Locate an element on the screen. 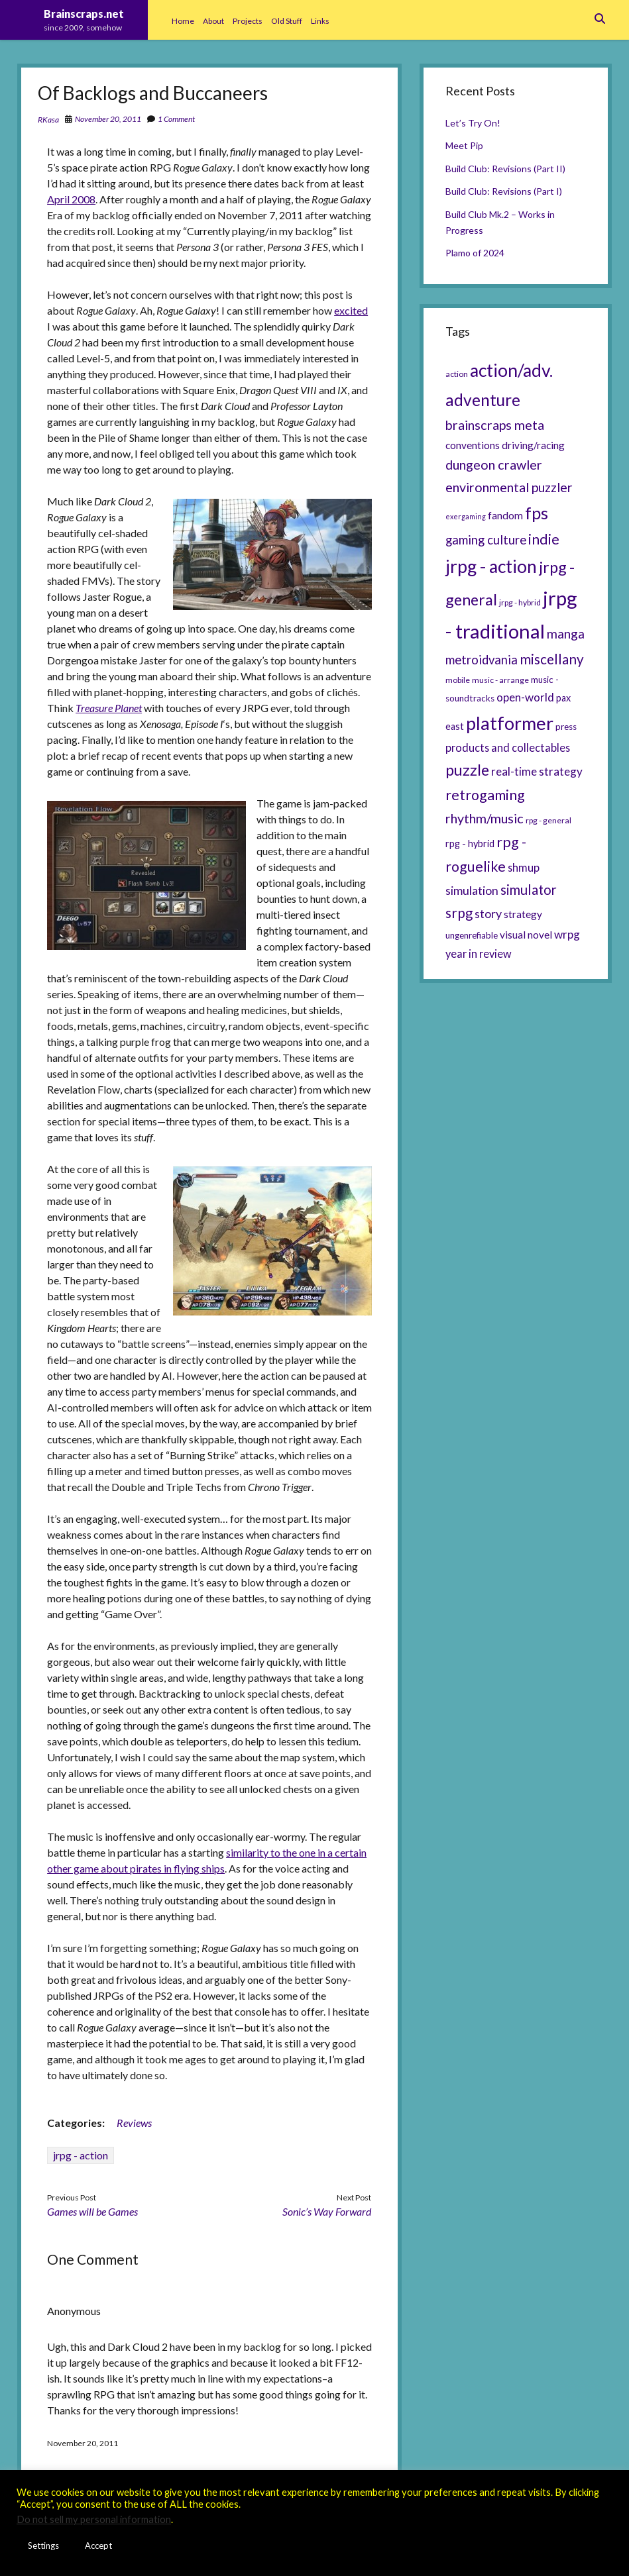 The image size is (629, 2576). real-time strategy [real-time strategy (10 items)] is located at coordinates (537, 771).